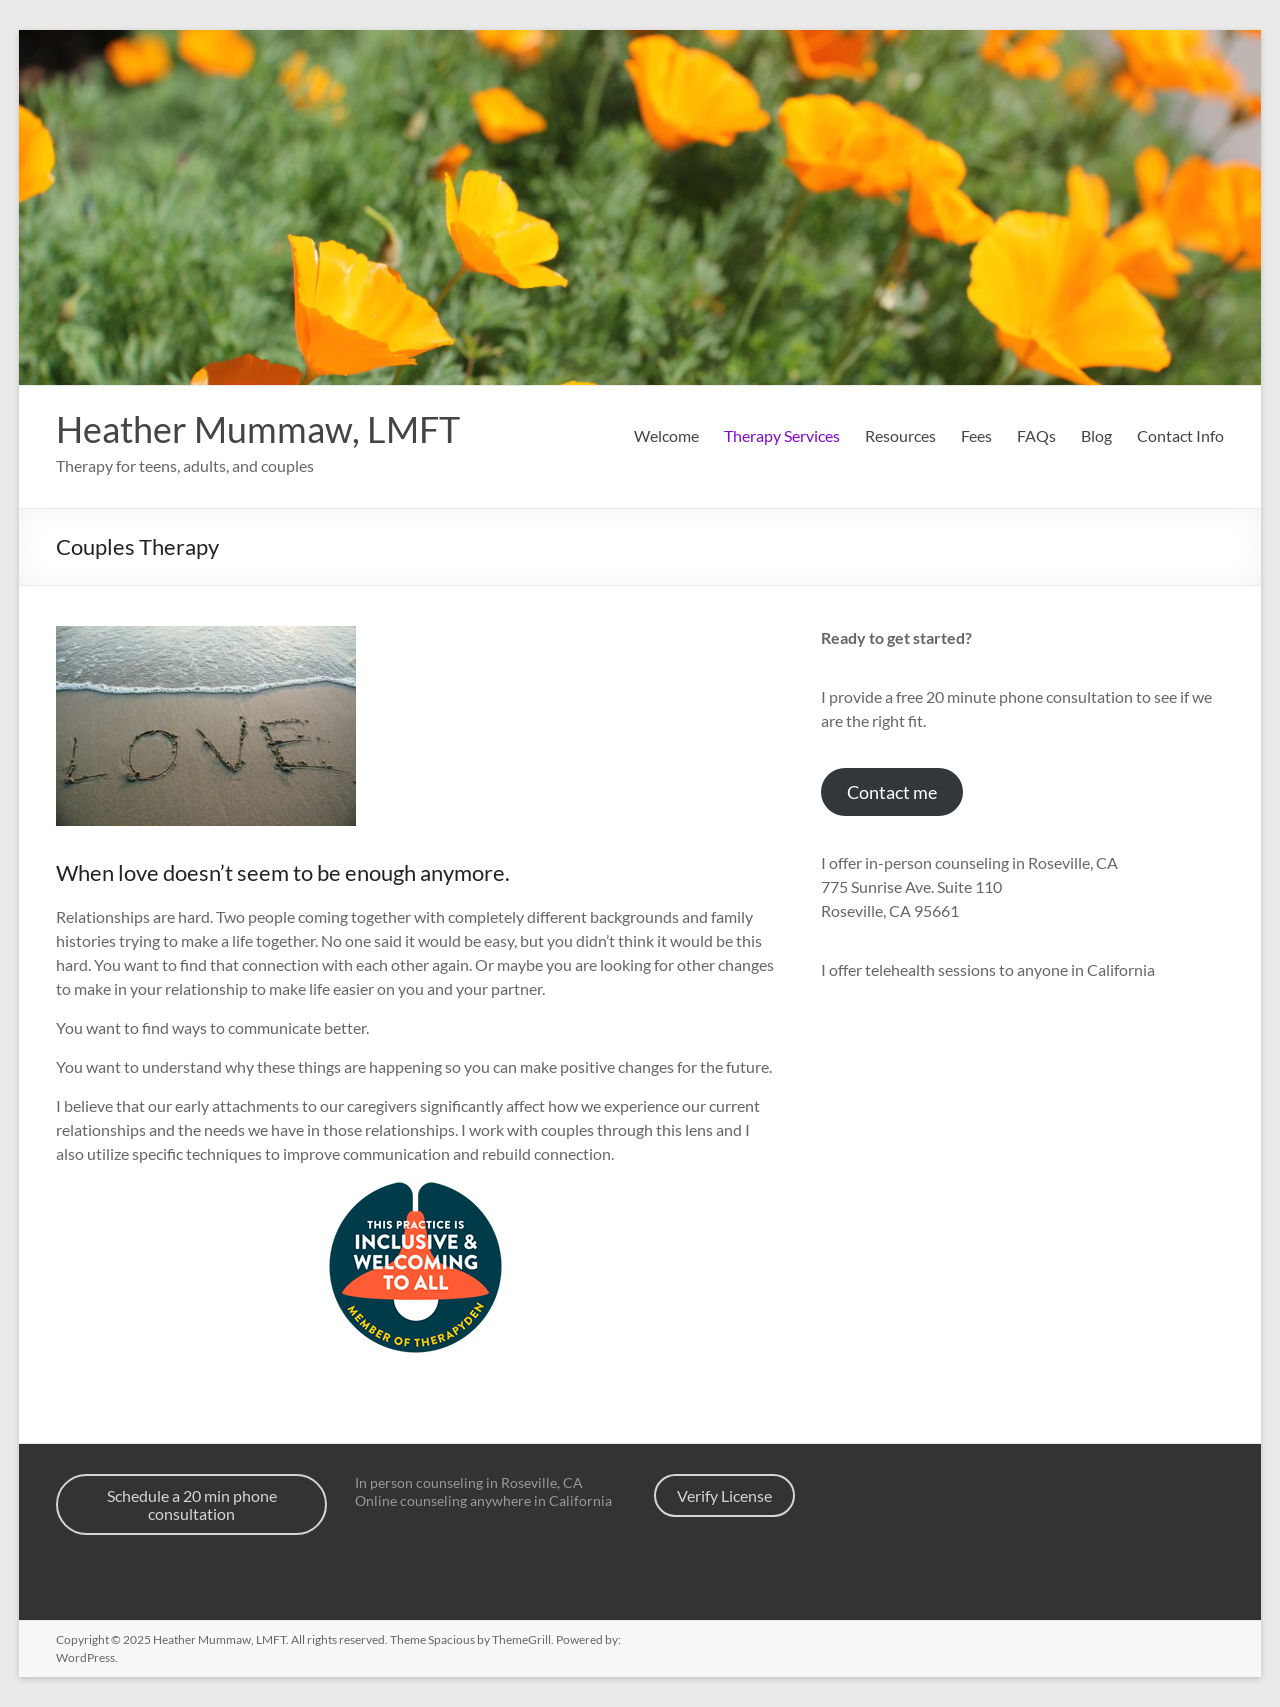 This screenshot has height=1707, width=1280. Describe the element at coordinates (724, 1495) in the screenshot. I see `Verify License` at that location.